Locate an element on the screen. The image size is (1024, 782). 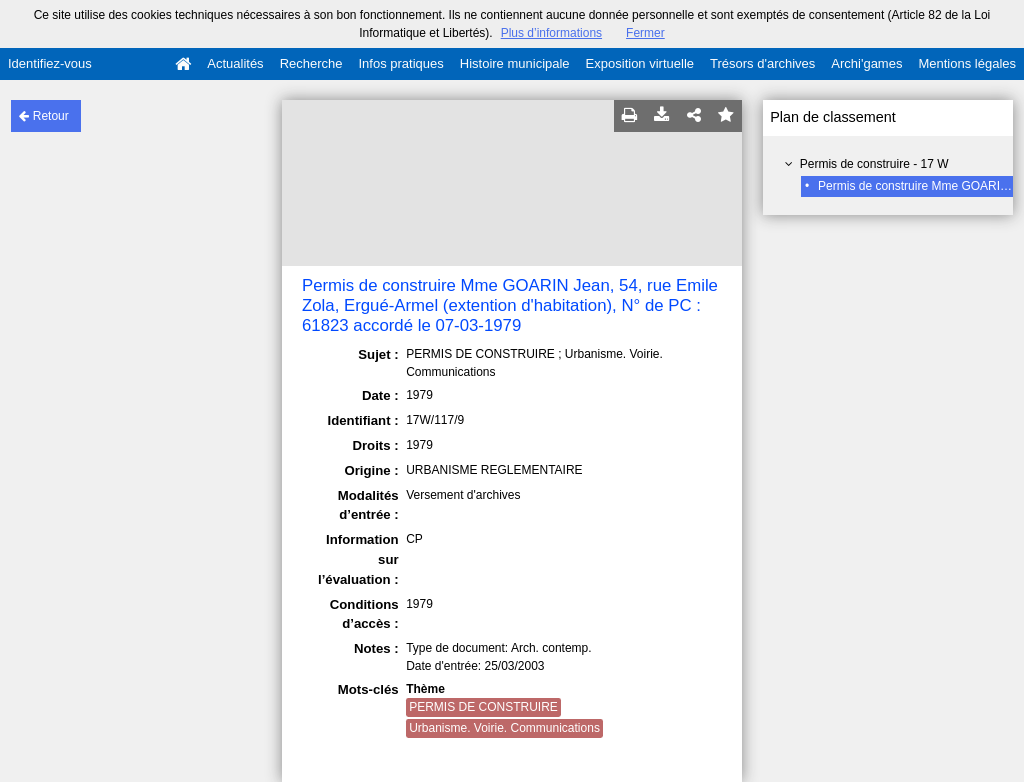
Actualités is located at coordinates (235, 63).